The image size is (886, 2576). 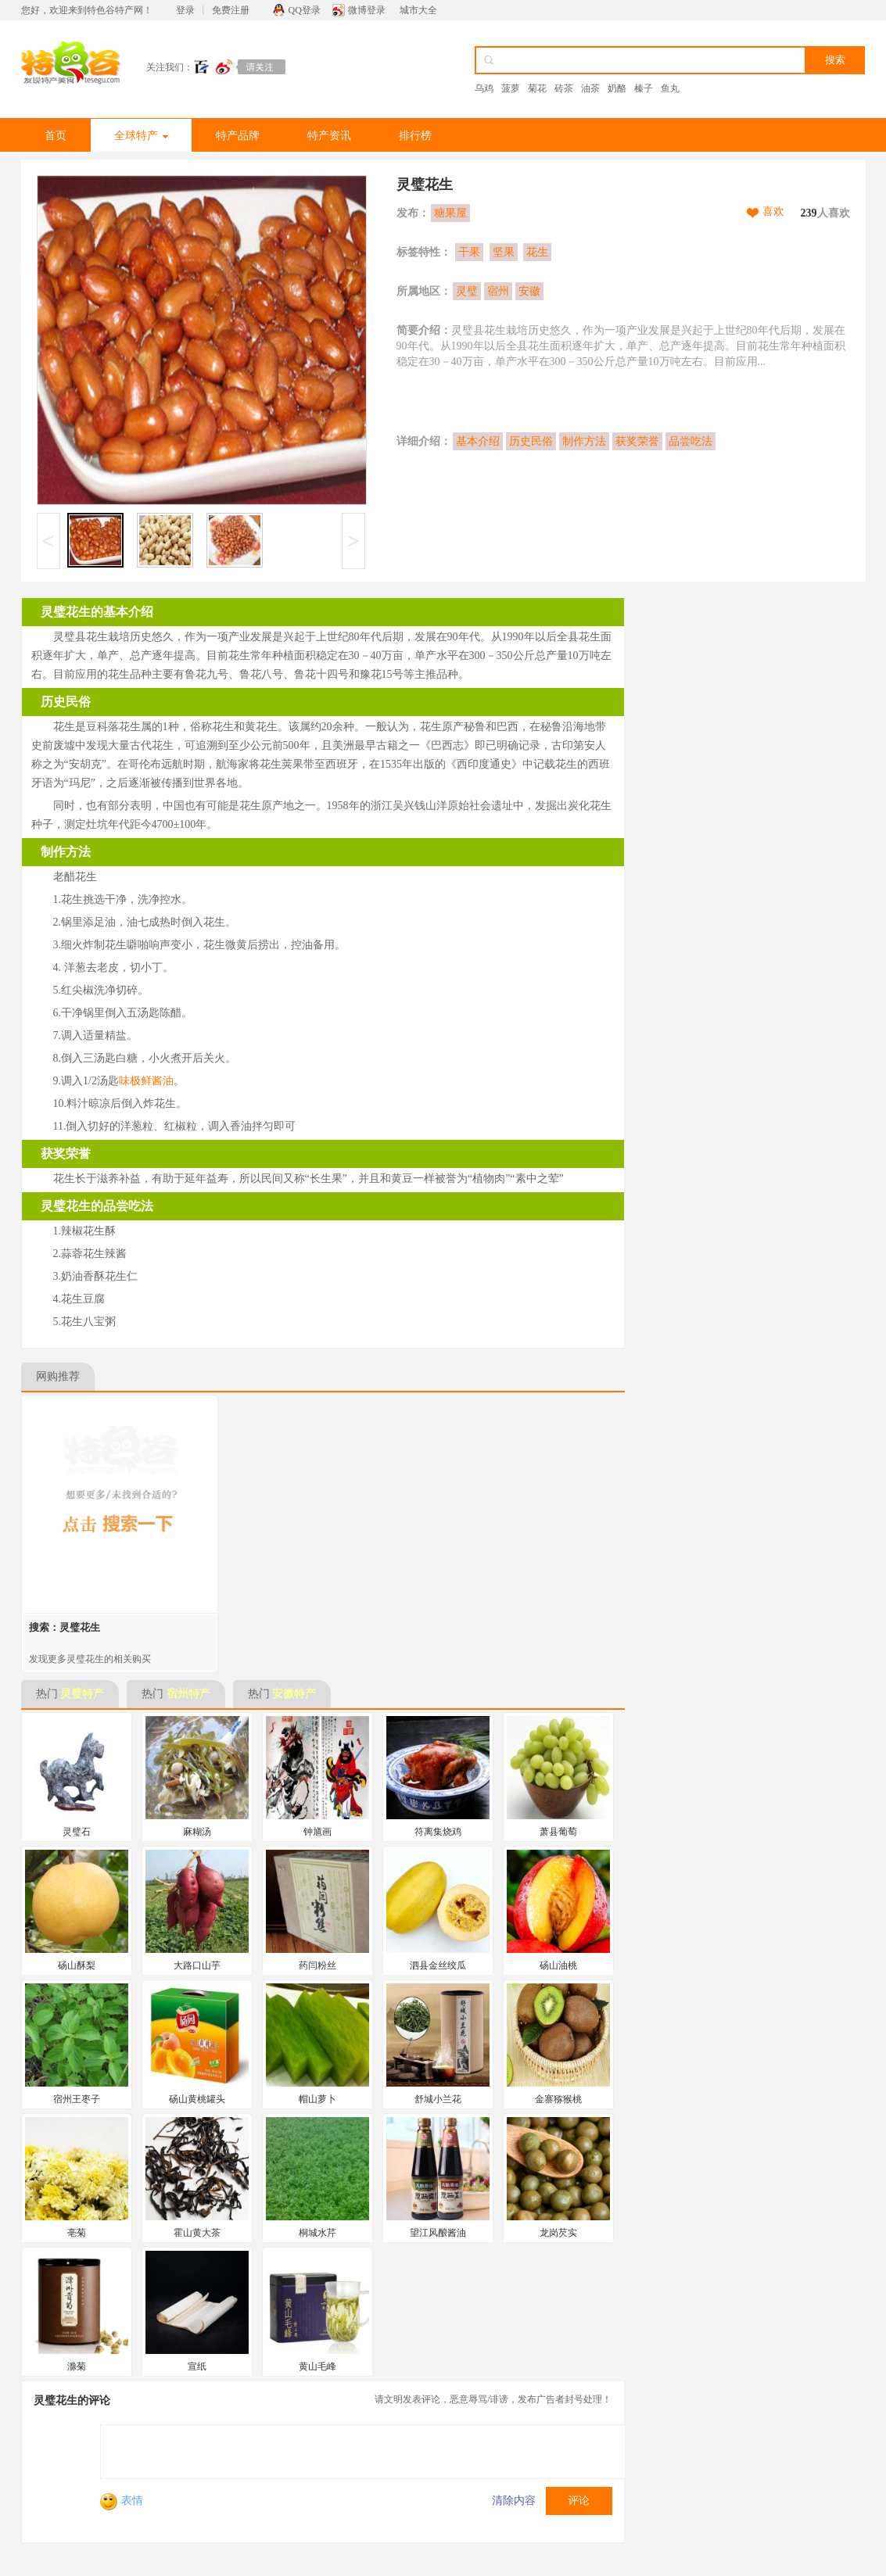 I want to click on 全球特产, so click(x=141, y=136).